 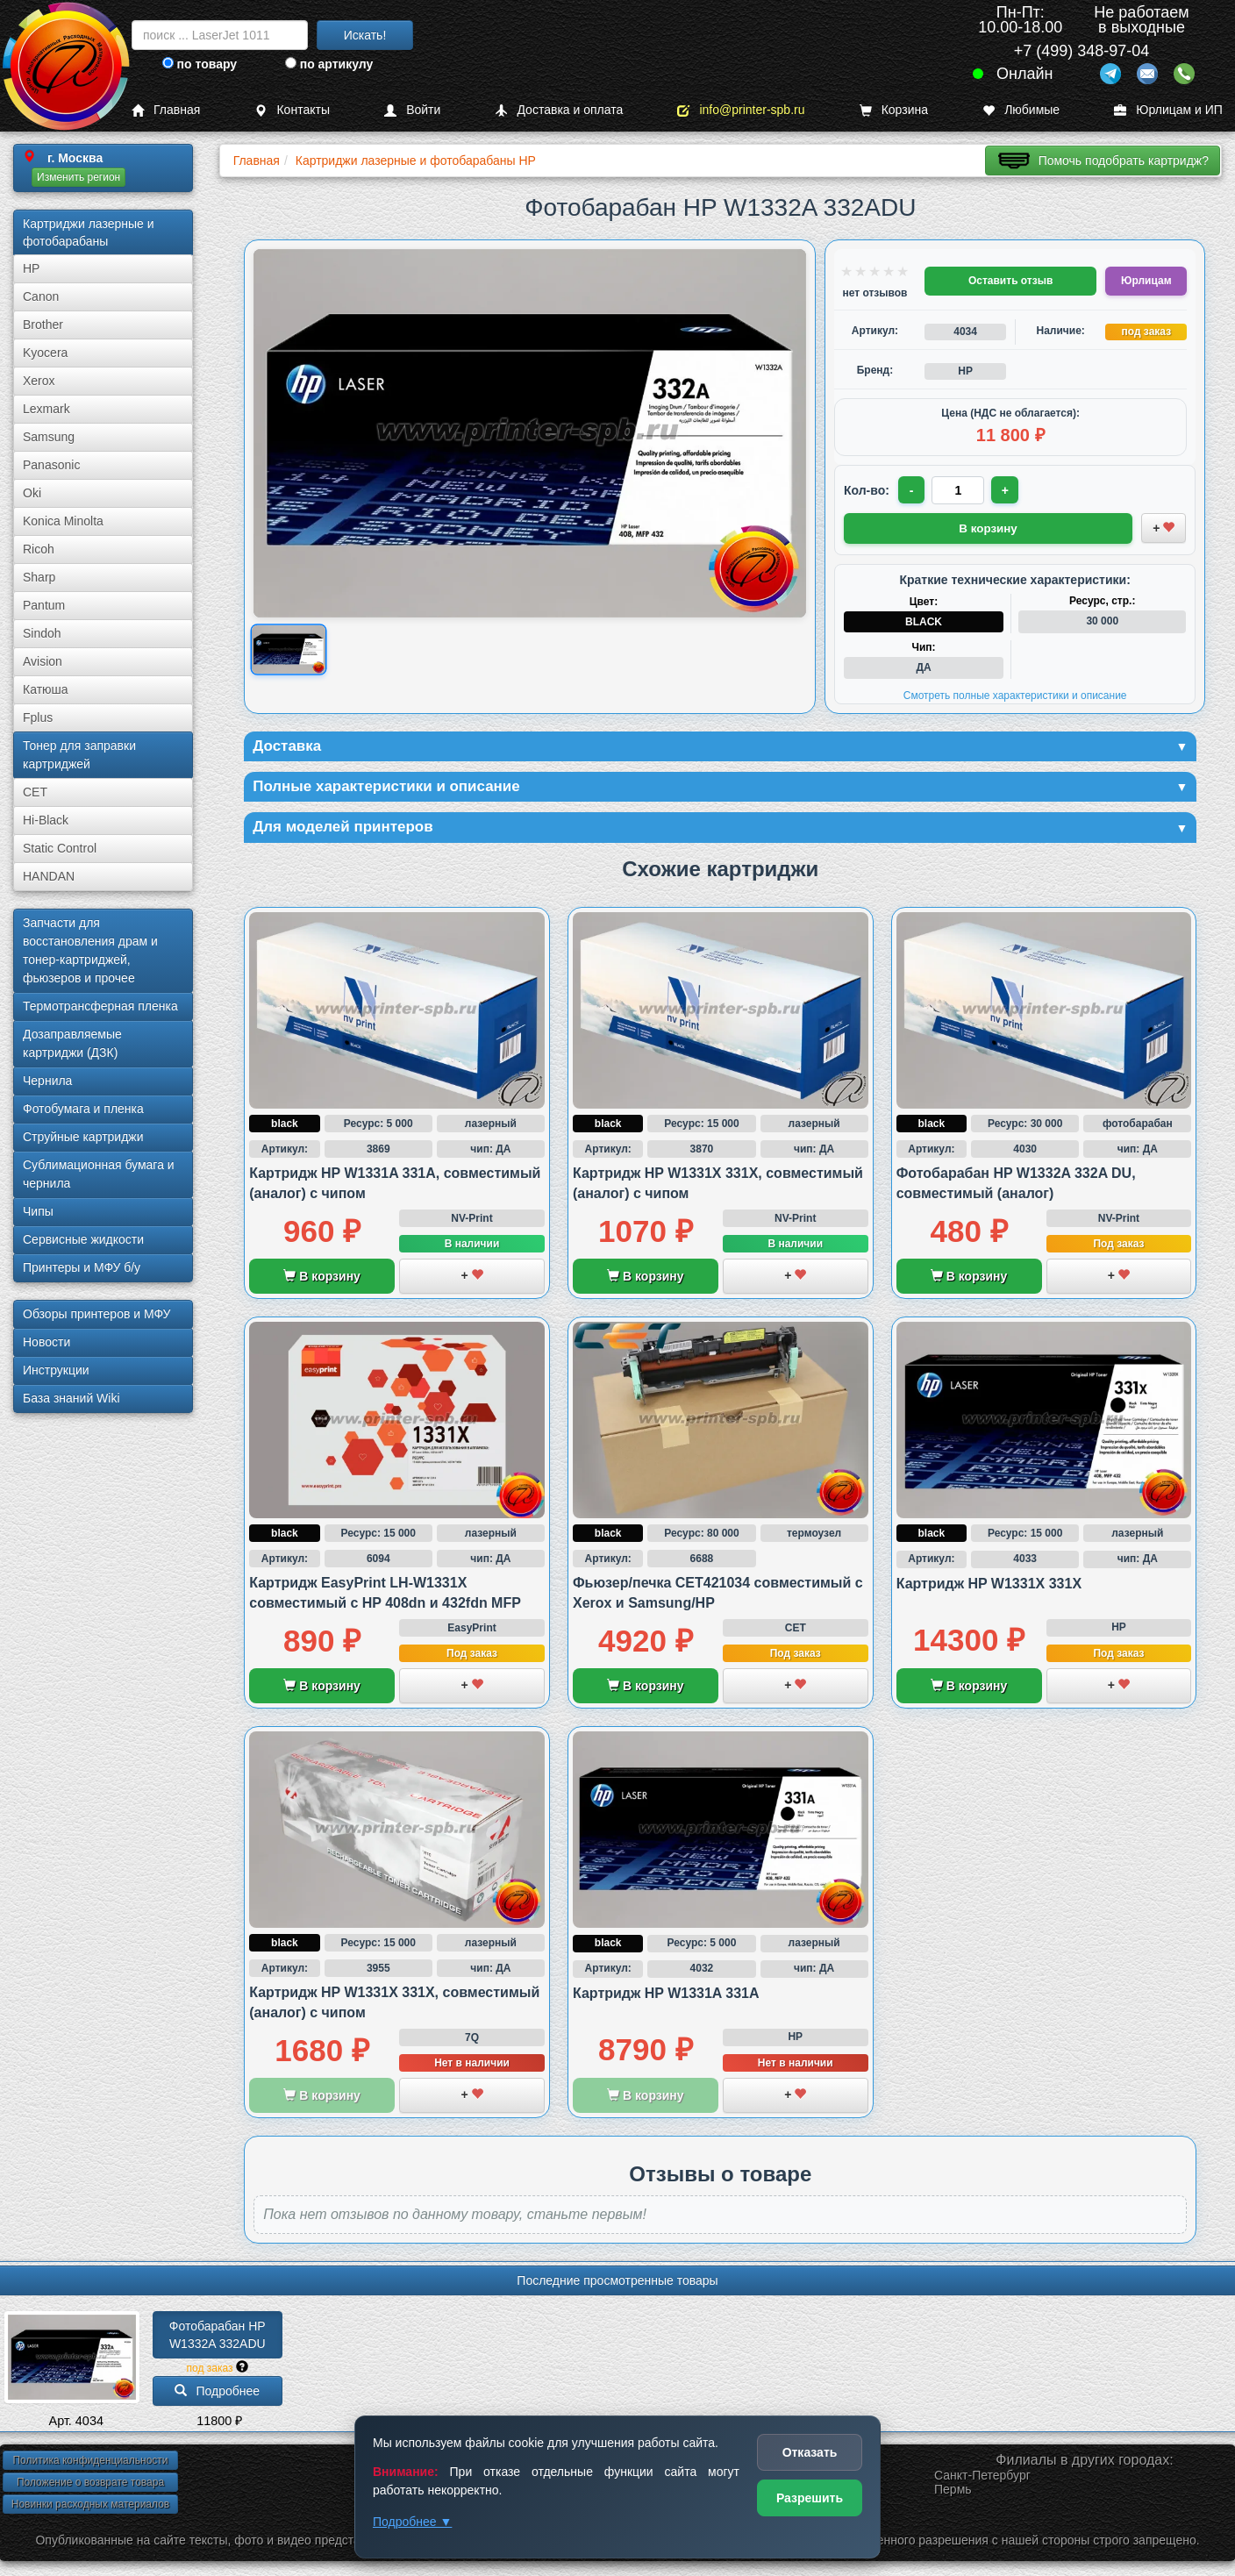 What do you see at coordinates (989, 1586) in the screenshot?
I see `Картридж HP W1331X 331X` at bounding box center [989, 1586].